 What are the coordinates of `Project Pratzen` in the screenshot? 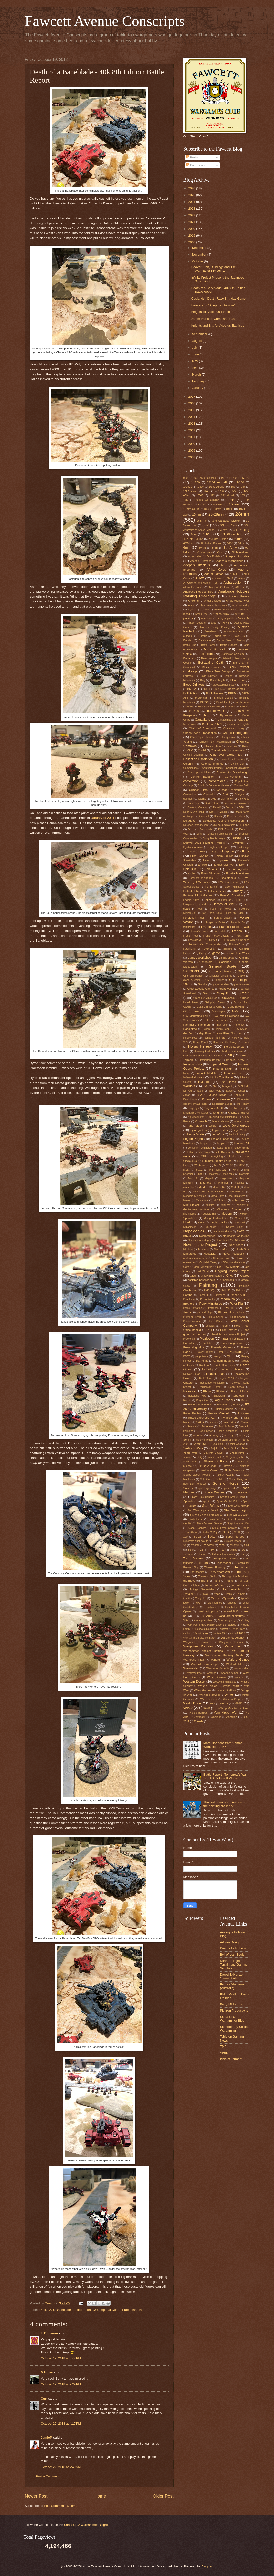 It's located at (204, 1352).